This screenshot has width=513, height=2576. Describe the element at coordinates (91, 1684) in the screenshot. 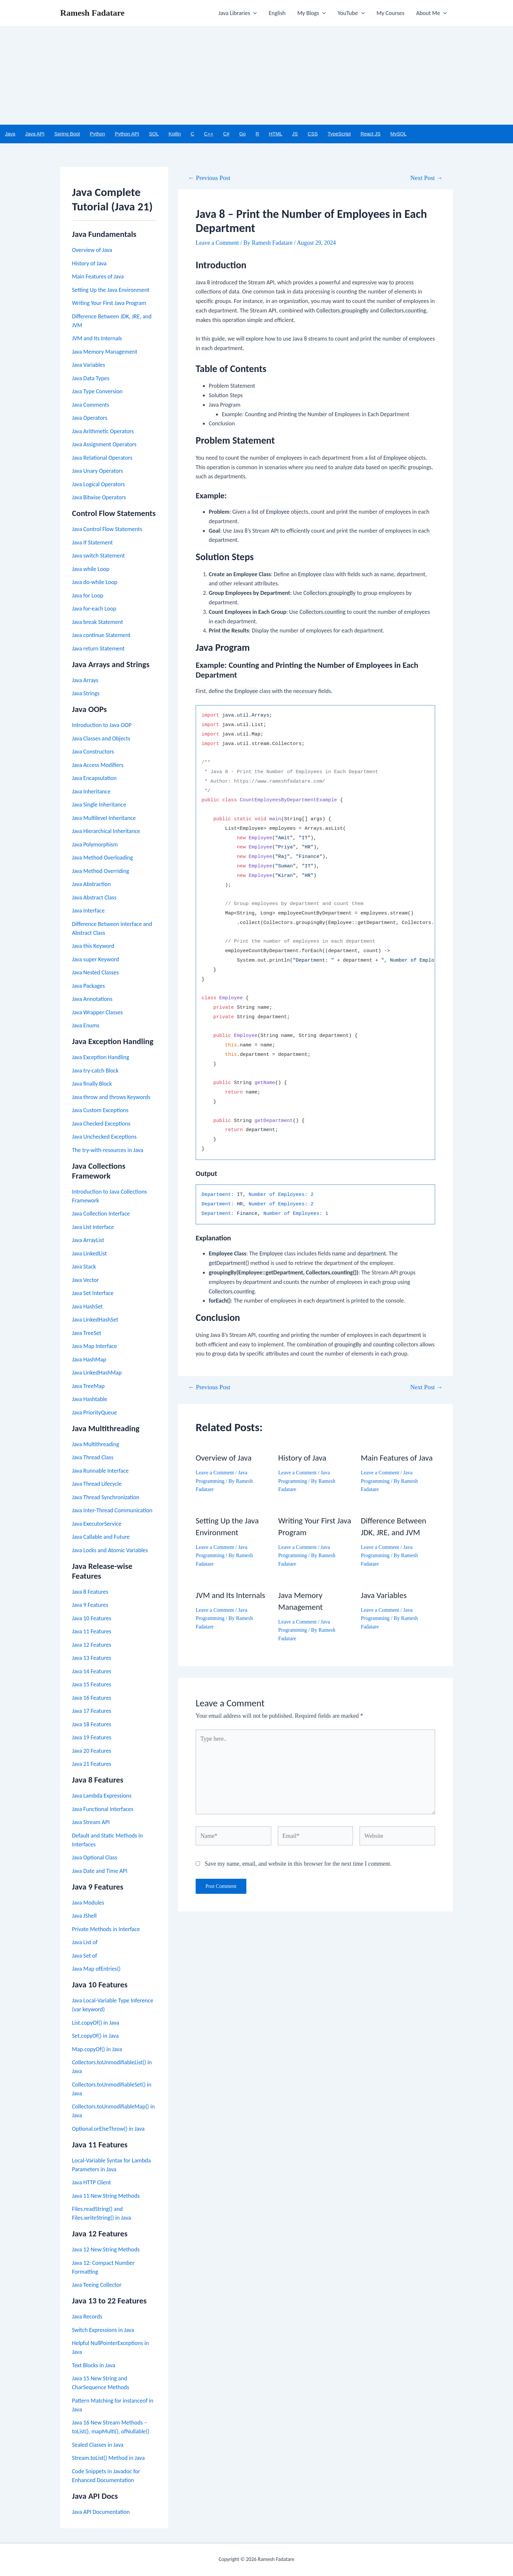

I see `Java 15 Features` at that location.